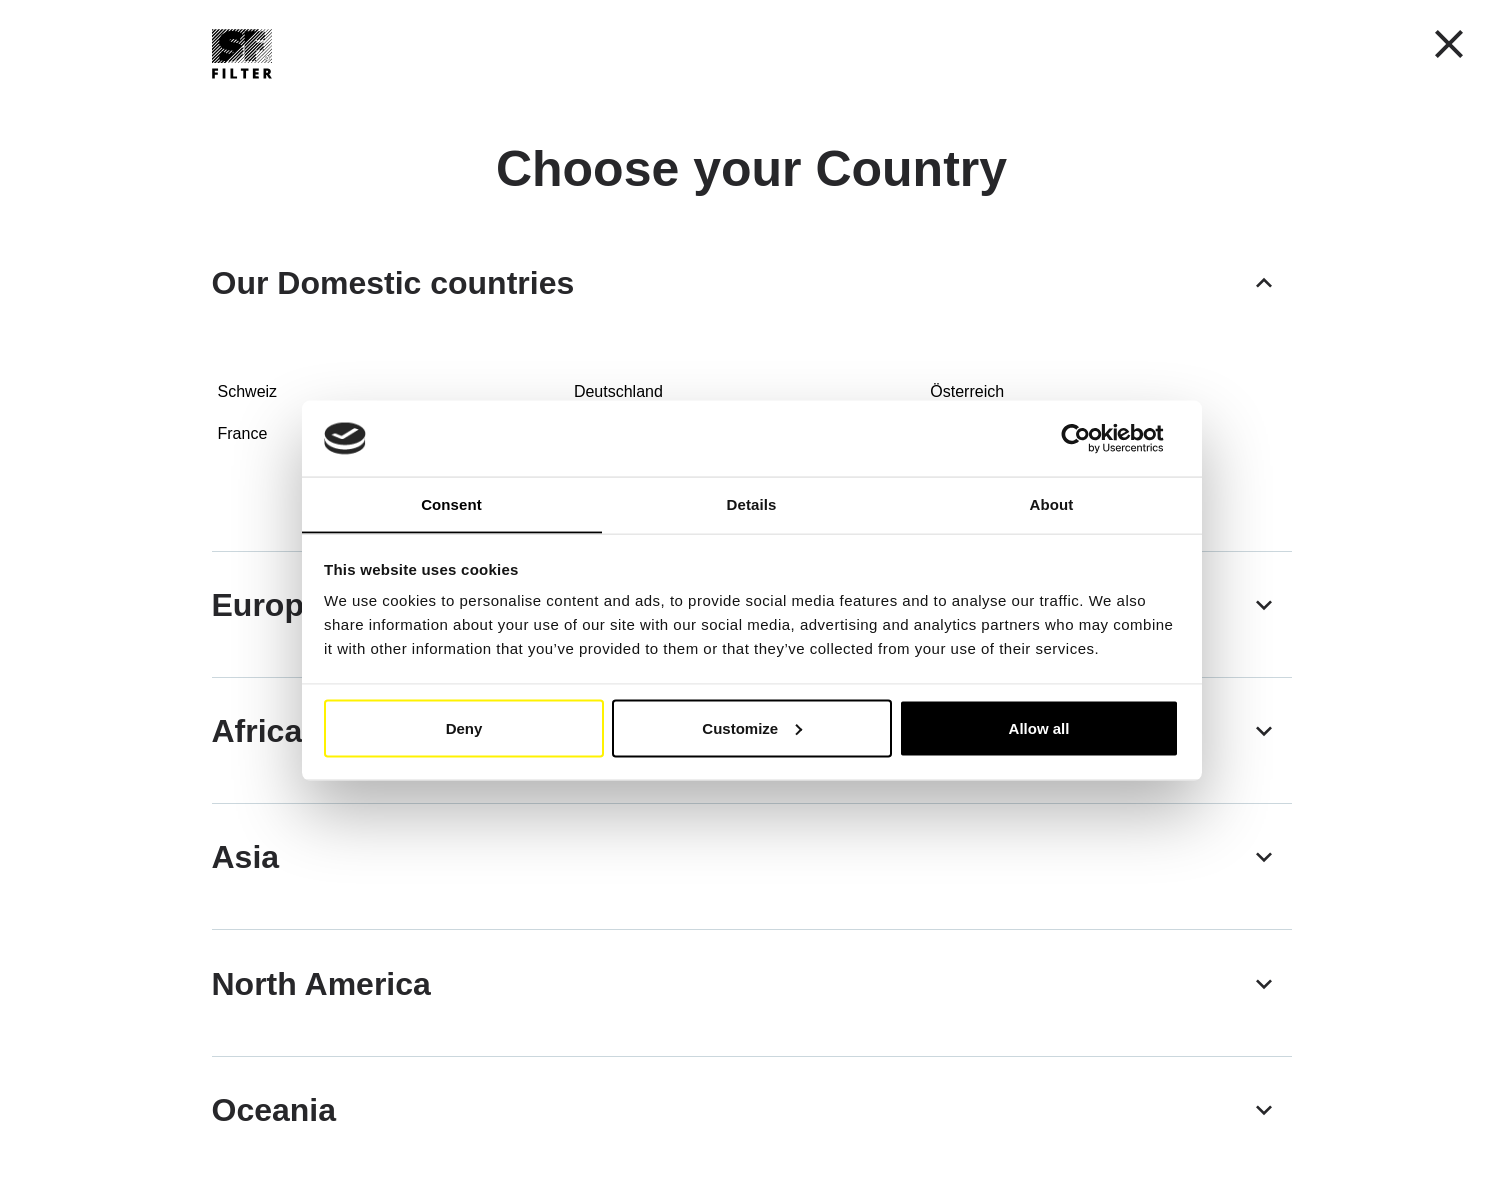  Describe the element at coordinates (451, 503) in the screenshot. I see `Consent [tab]` at that location.